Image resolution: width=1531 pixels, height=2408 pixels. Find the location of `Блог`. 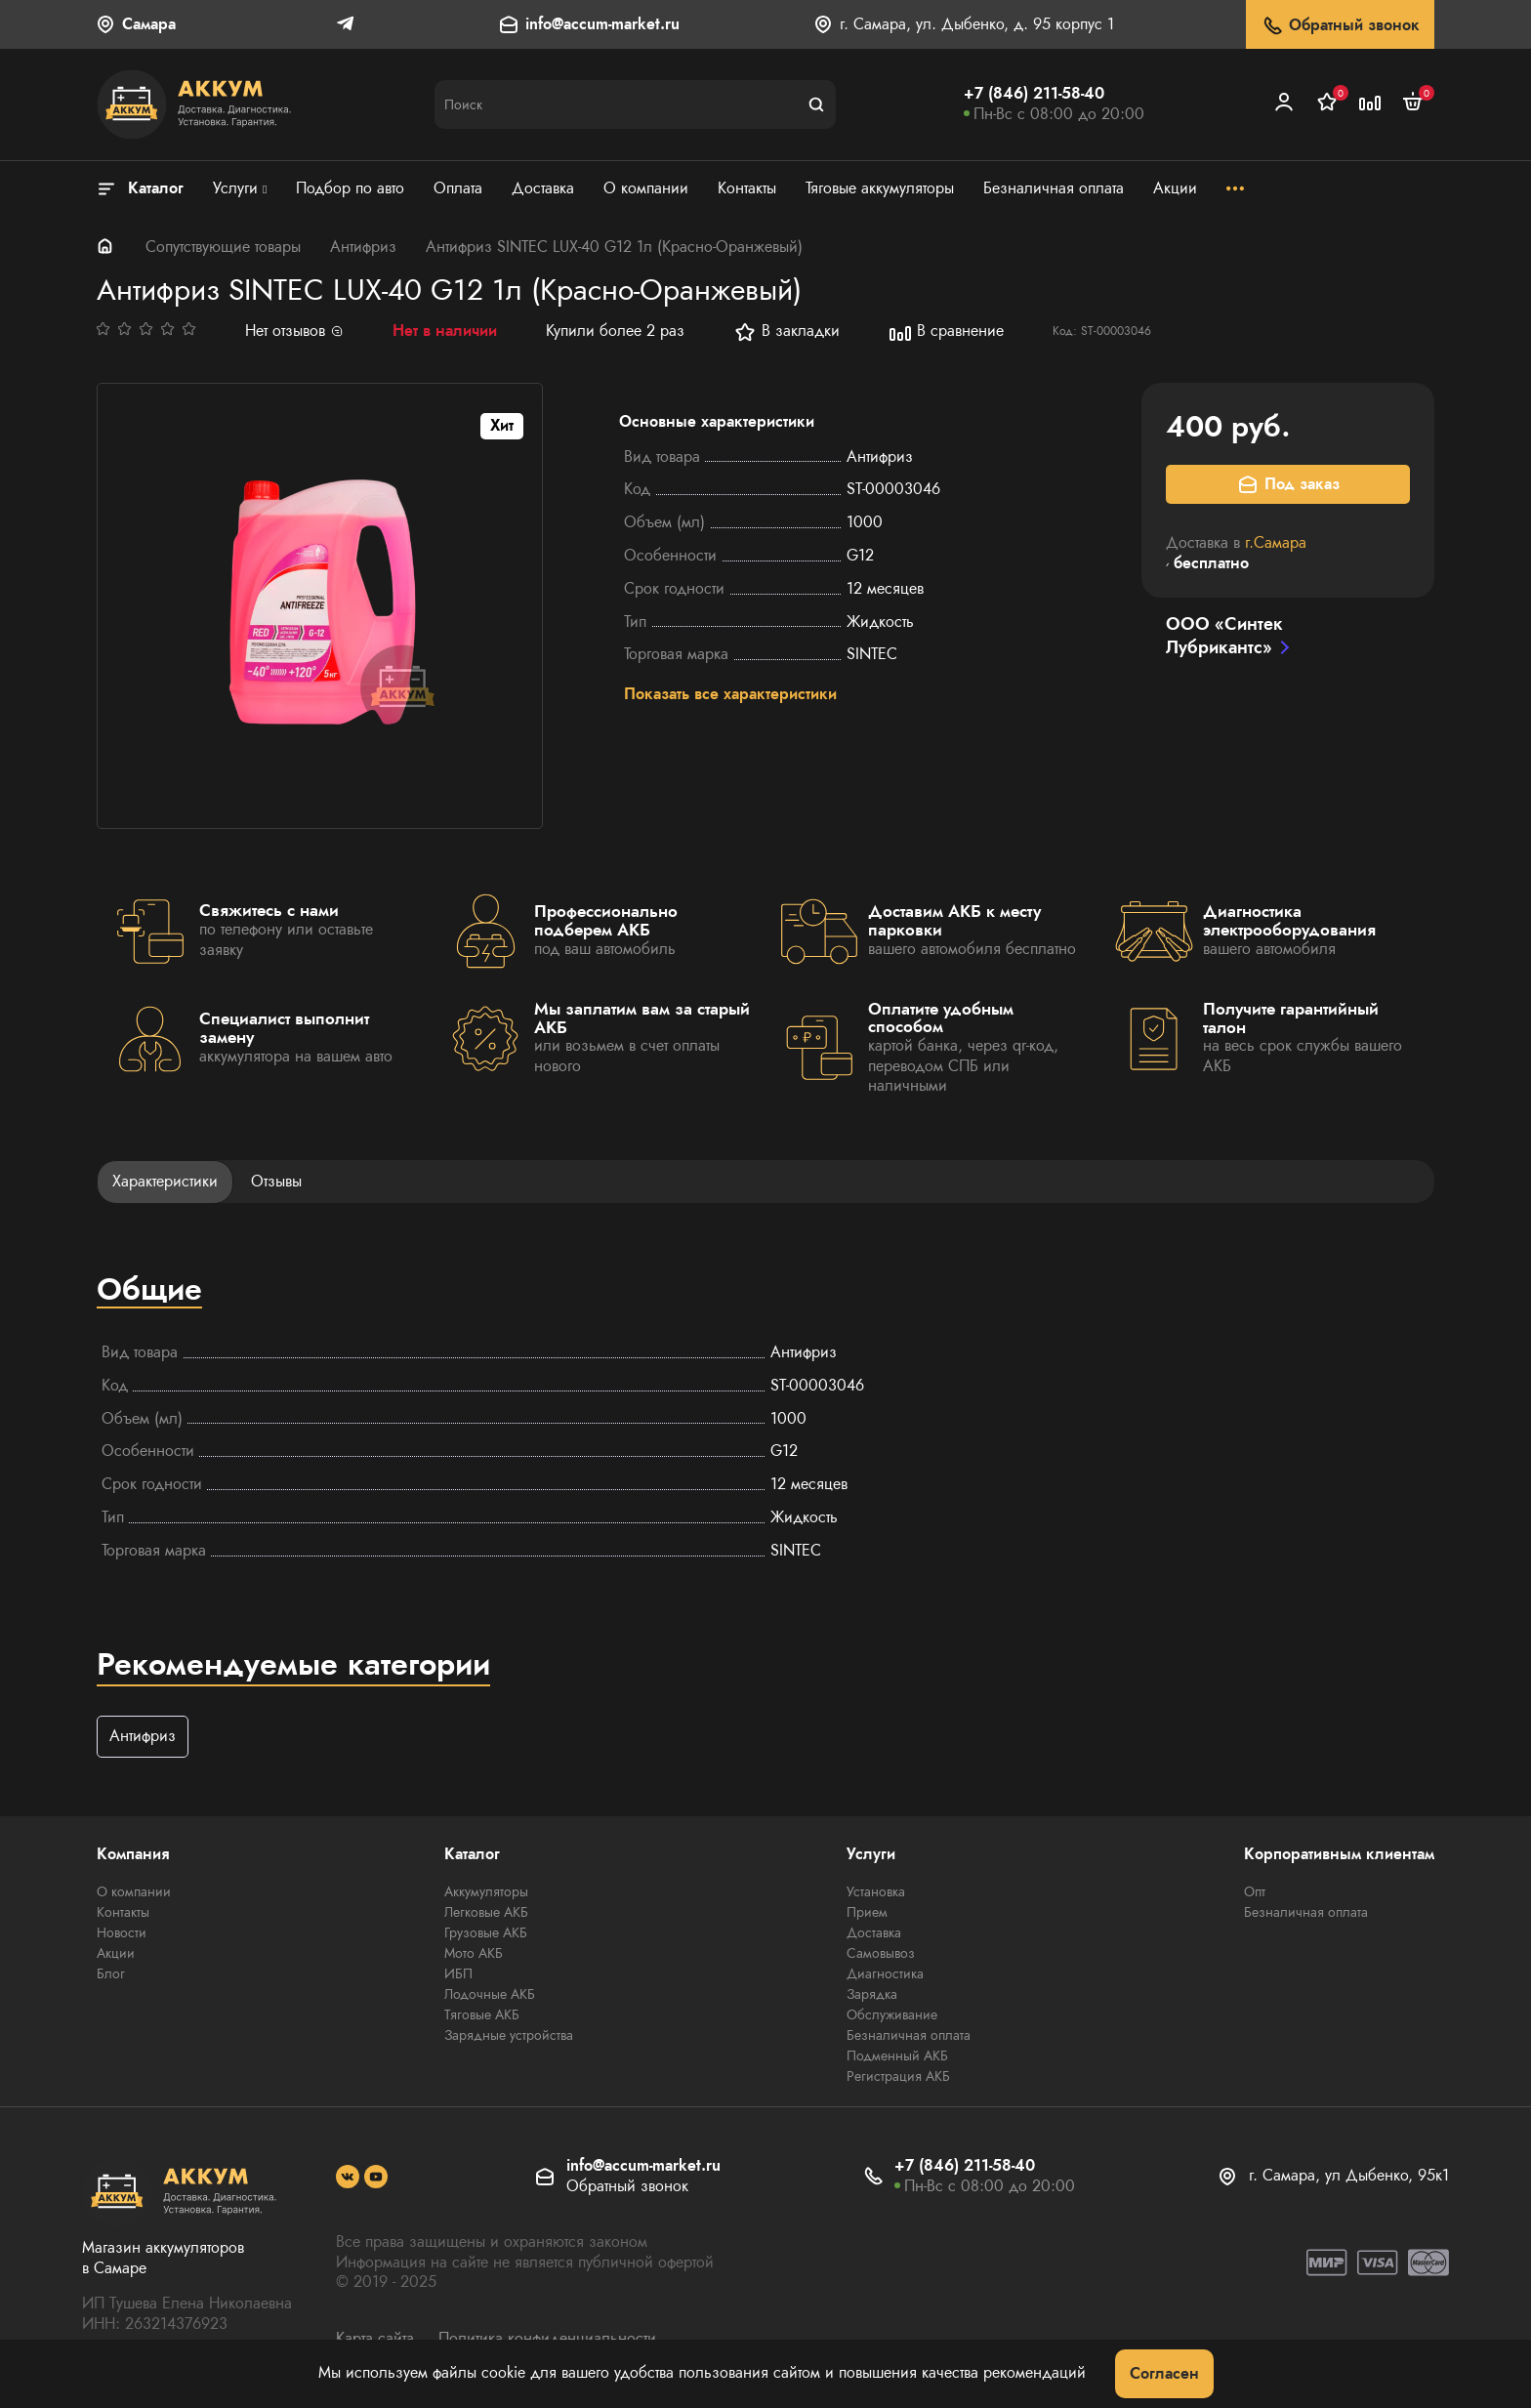

Блог is located at coordinates (111, 1974).